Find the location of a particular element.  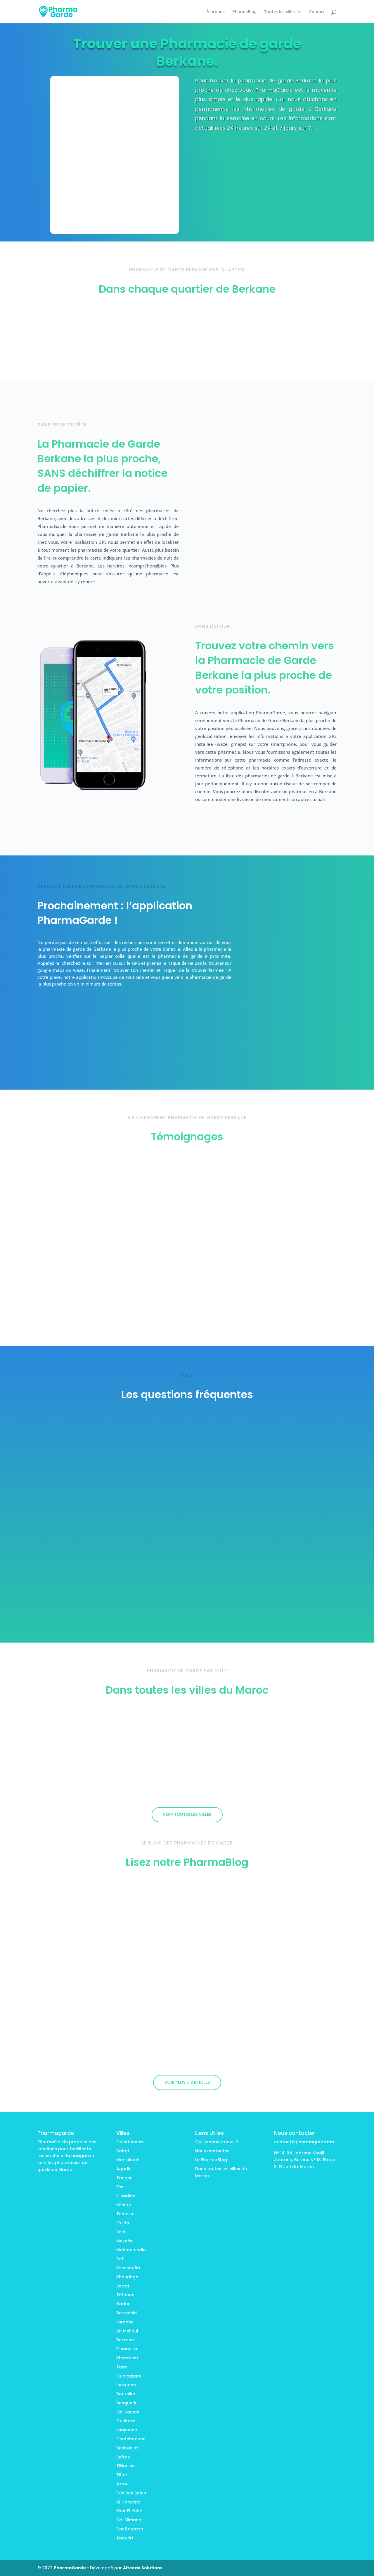

Berrechid is located at coordinates (126, 2313).